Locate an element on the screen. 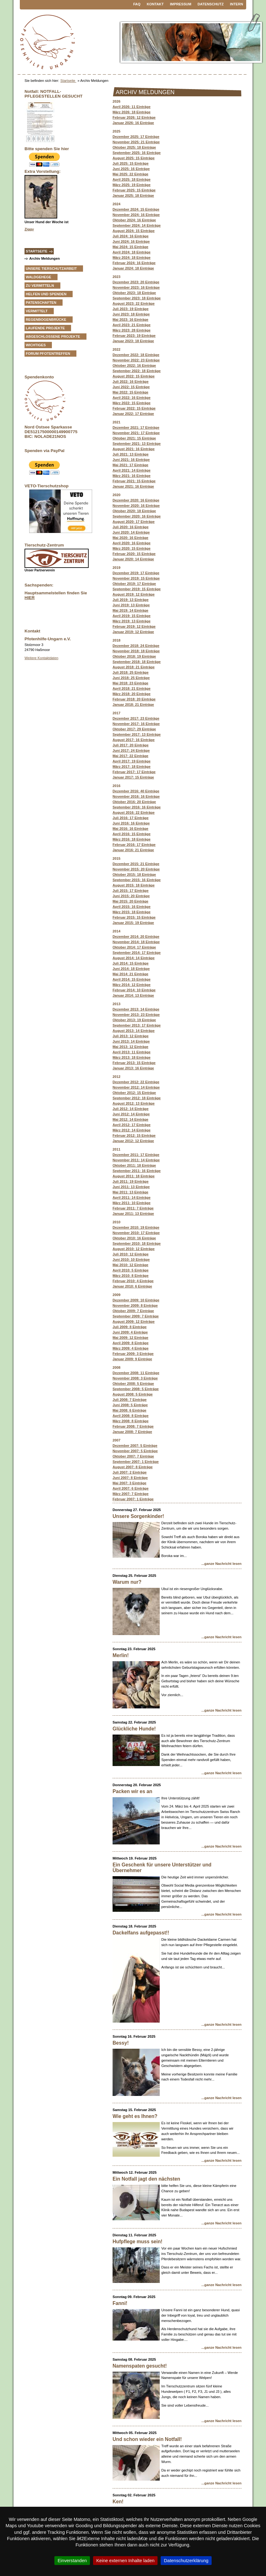 Image resolution: width=266 pixels, height=2576 pixels. Dezember 2009: 10 Einträge is located at coordinates (136, 1300).